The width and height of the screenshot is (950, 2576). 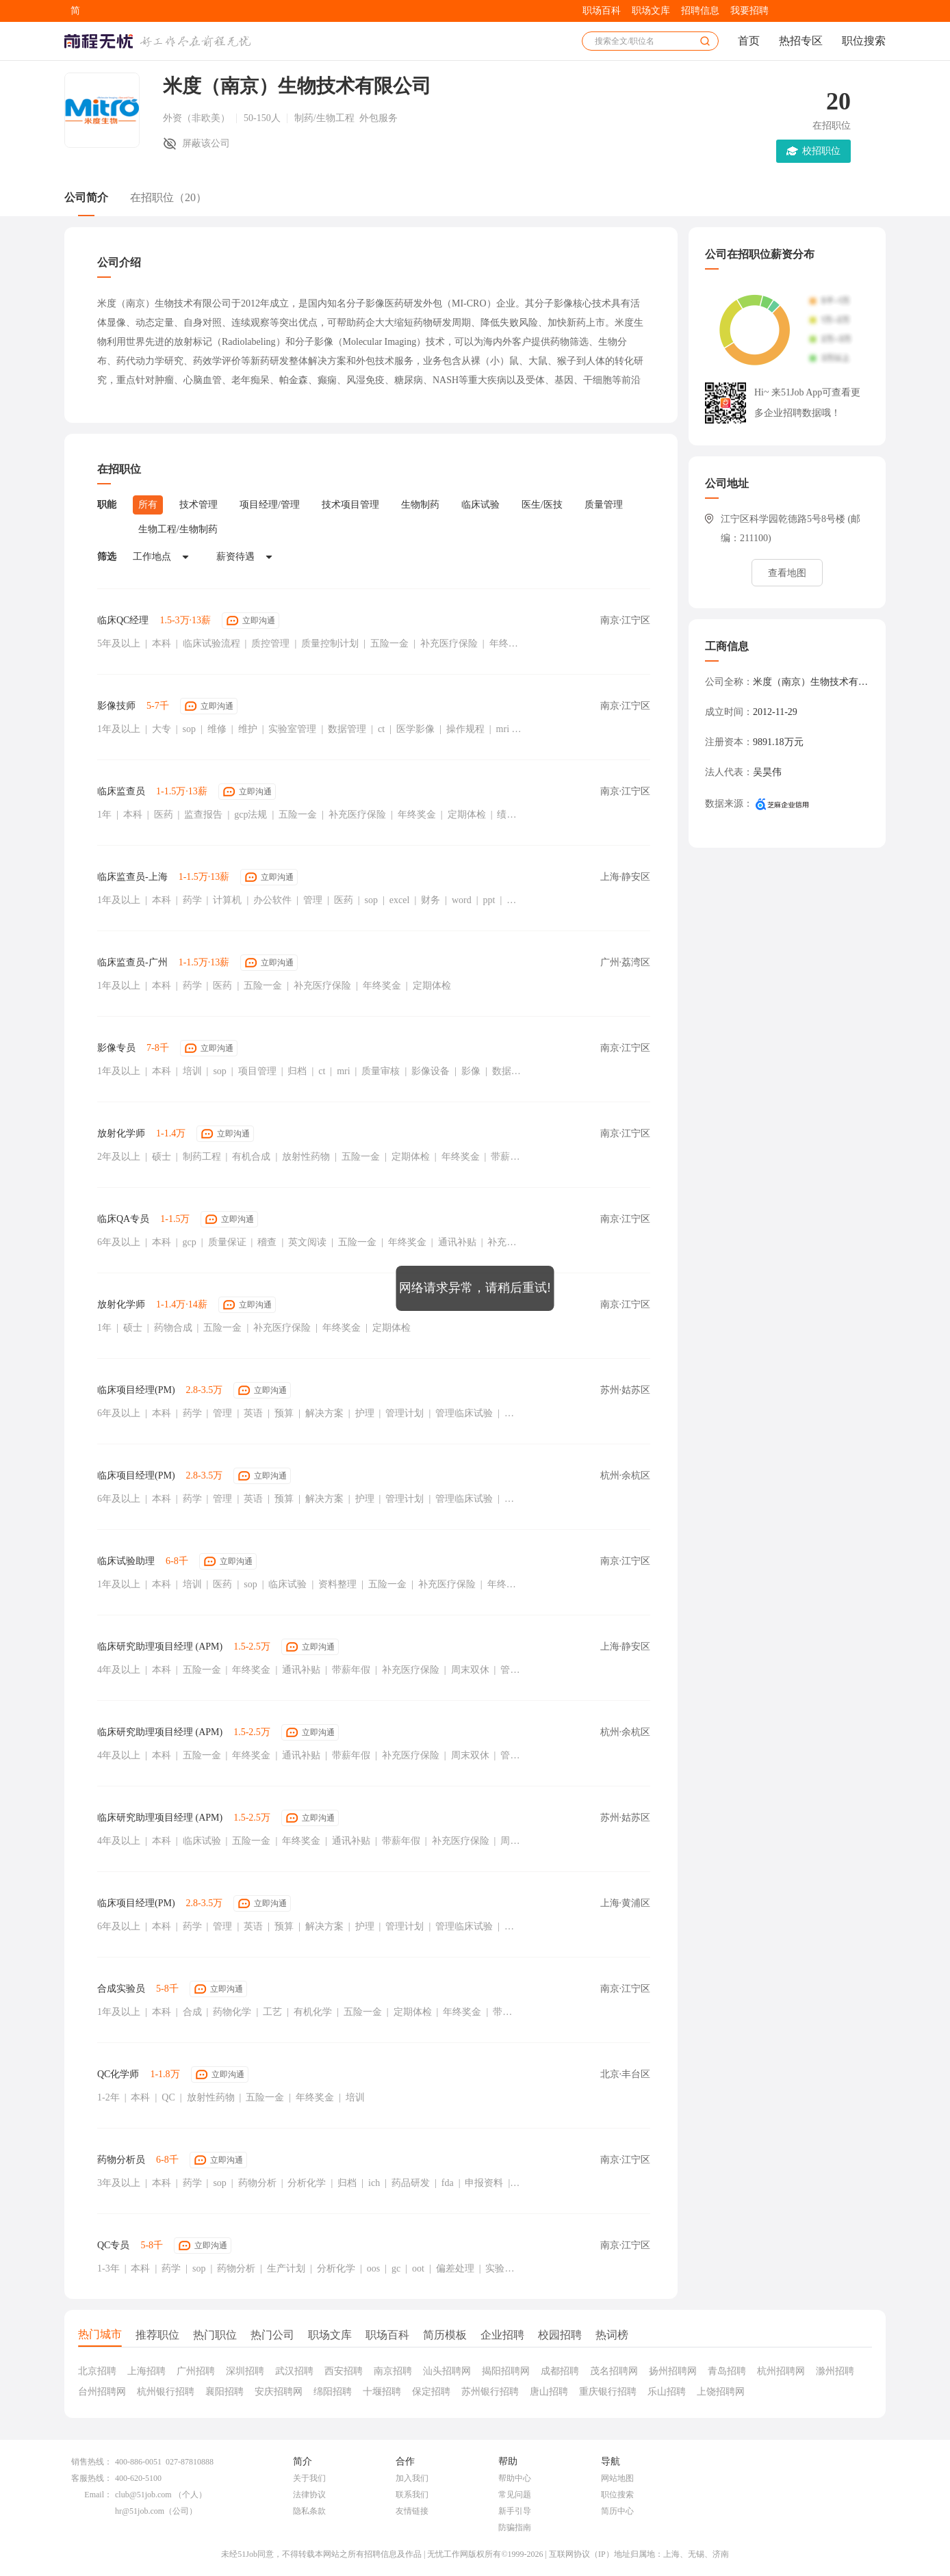 What do you see at coordinates (749, 10) in the screenshot?
I see `我要招聘` at bounding box center [749, 10].